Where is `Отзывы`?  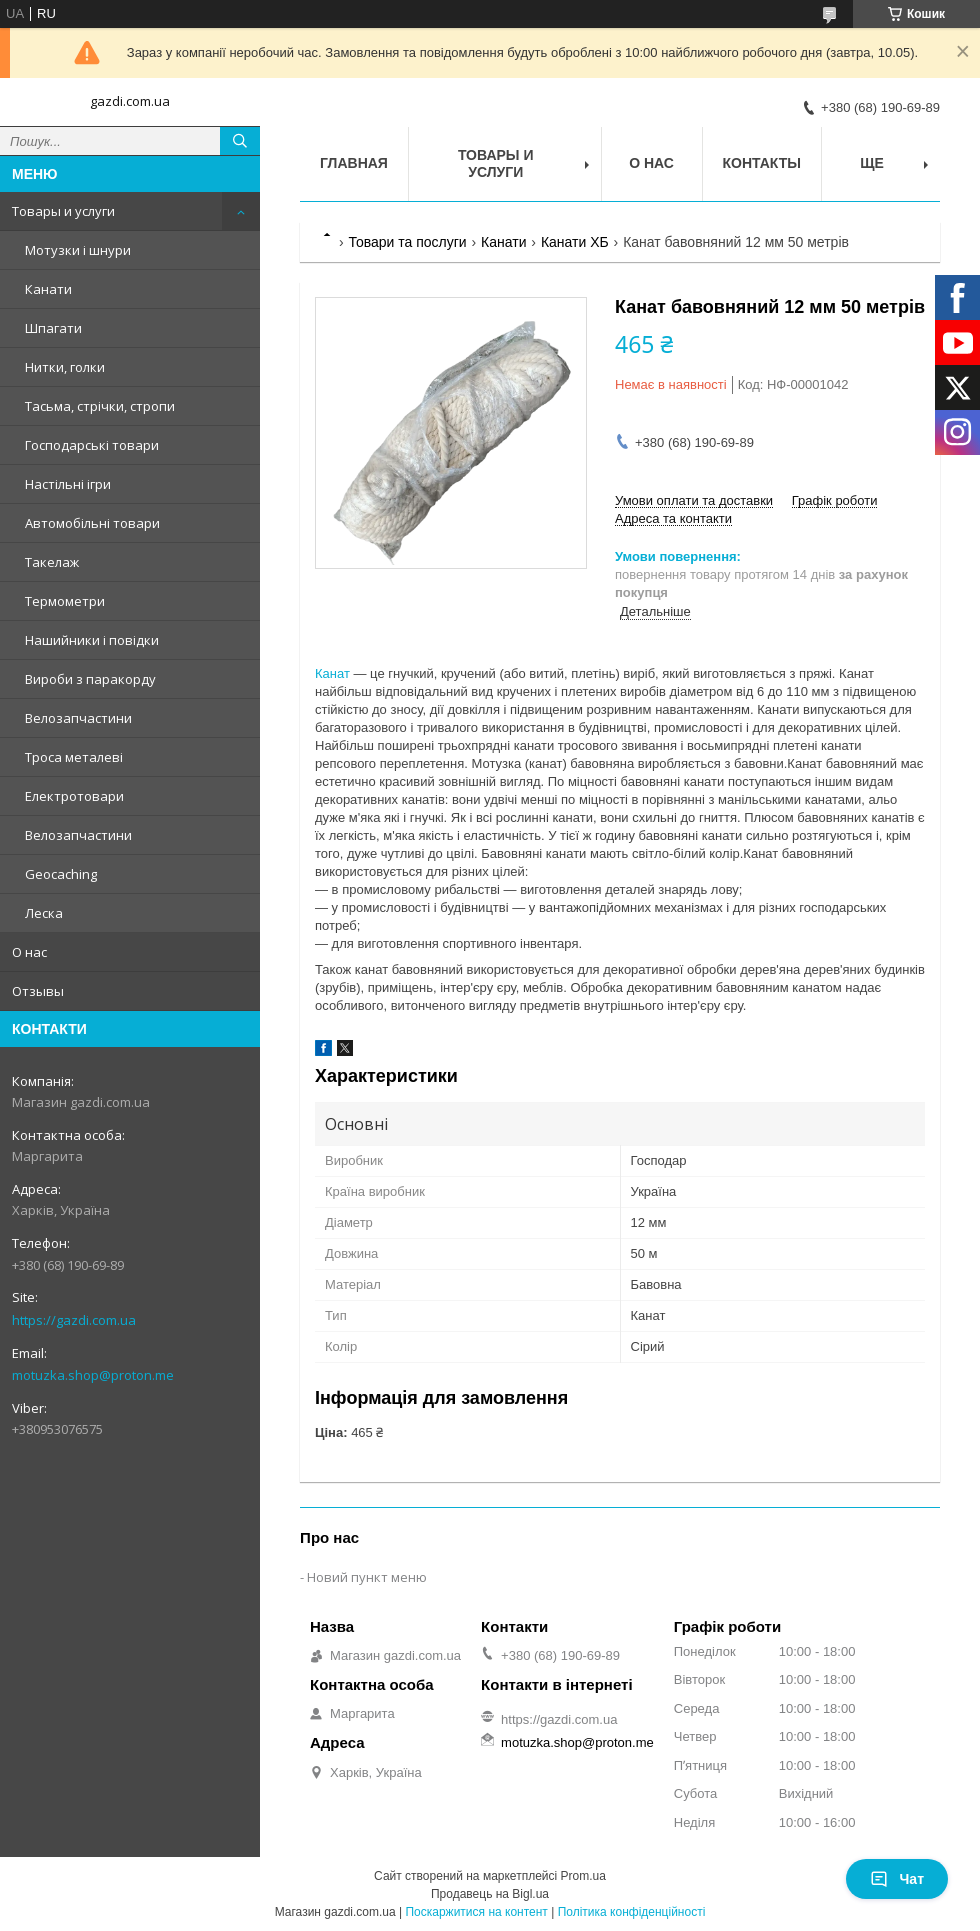 Отзывы is located at coordinates (38, 991).